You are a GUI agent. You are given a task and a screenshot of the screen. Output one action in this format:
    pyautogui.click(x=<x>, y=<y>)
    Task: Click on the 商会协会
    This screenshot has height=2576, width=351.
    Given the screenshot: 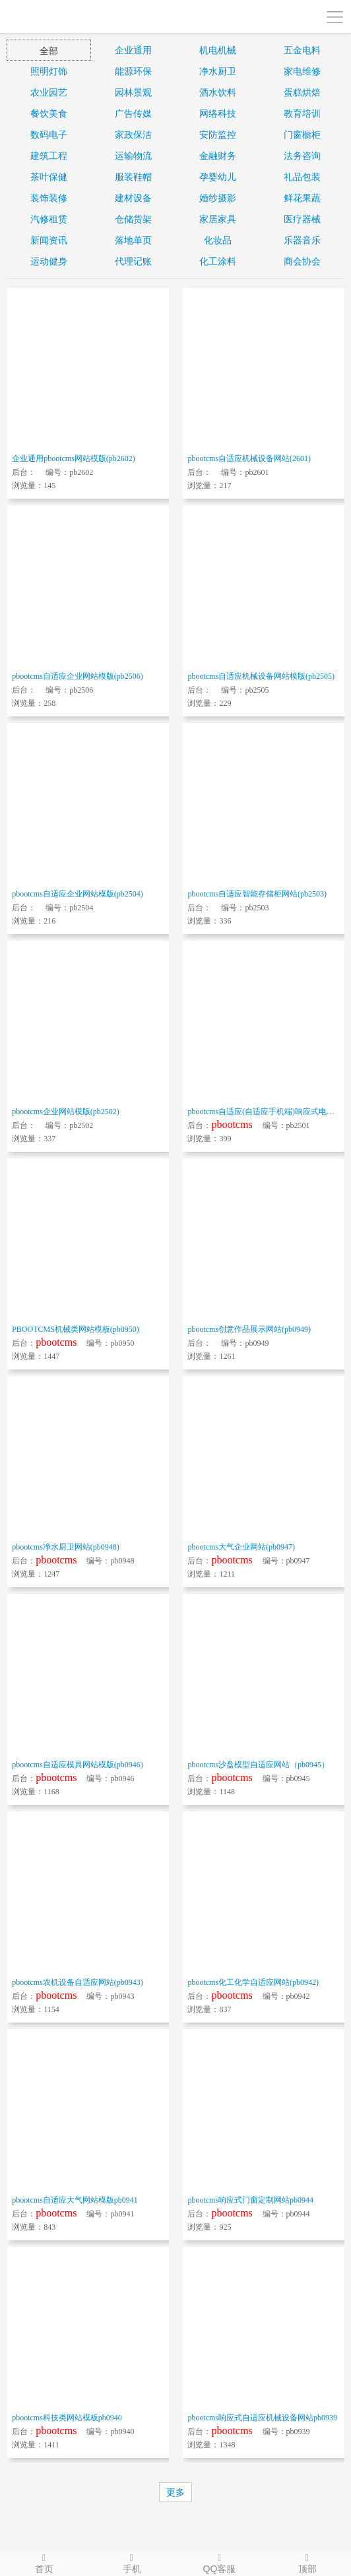 What is the action you would take?
    pyautogui.click(x=302, y=261)
    